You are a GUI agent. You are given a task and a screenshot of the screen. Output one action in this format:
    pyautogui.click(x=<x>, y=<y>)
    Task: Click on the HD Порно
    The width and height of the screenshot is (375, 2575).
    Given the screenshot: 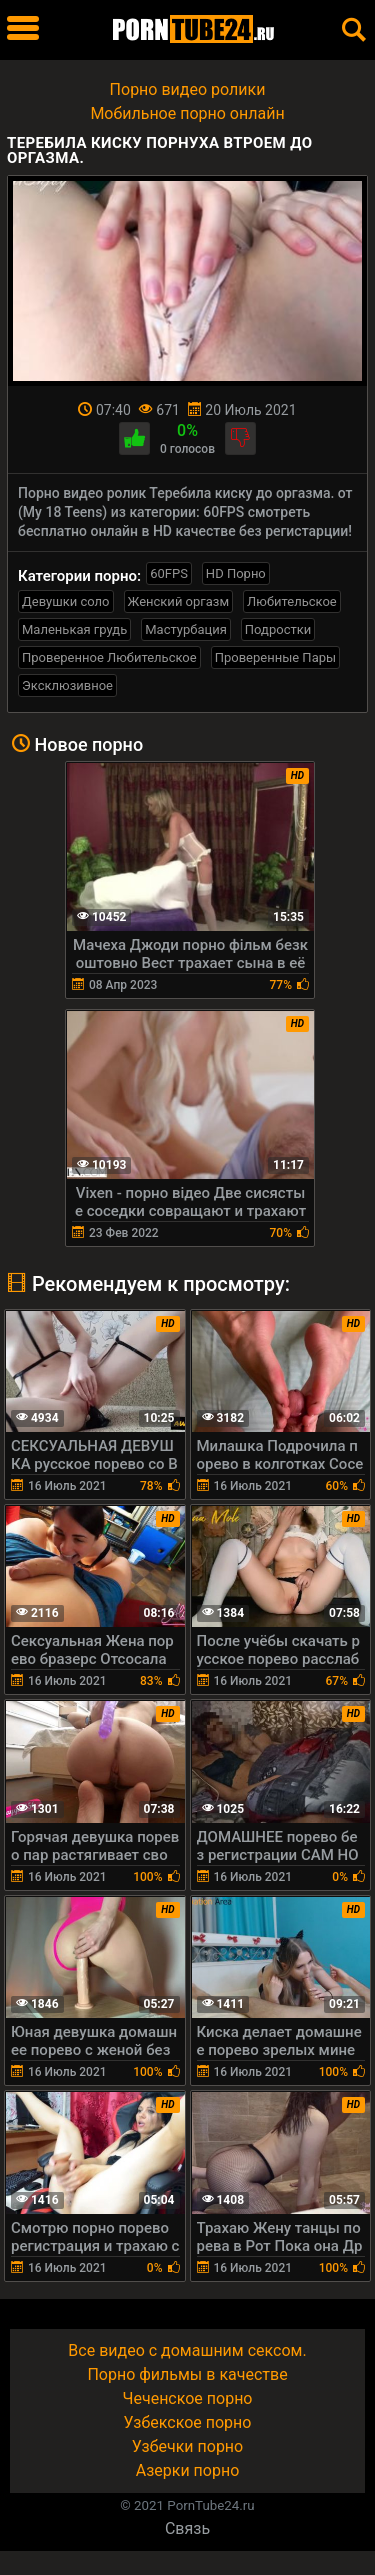 What is the action you would take?
    pyautogui.click(x=236, y=573)
    